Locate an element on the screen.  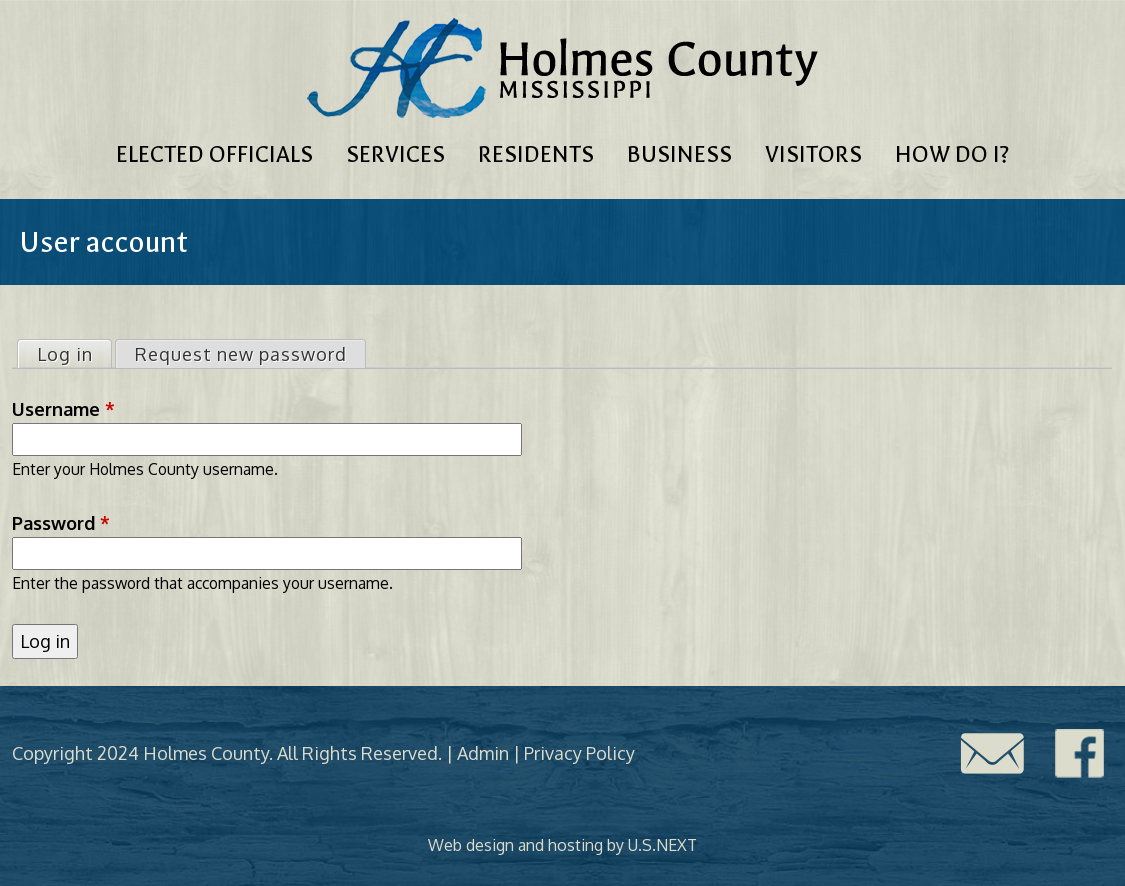
Privacy Policy is located at coordinates (579, 753).